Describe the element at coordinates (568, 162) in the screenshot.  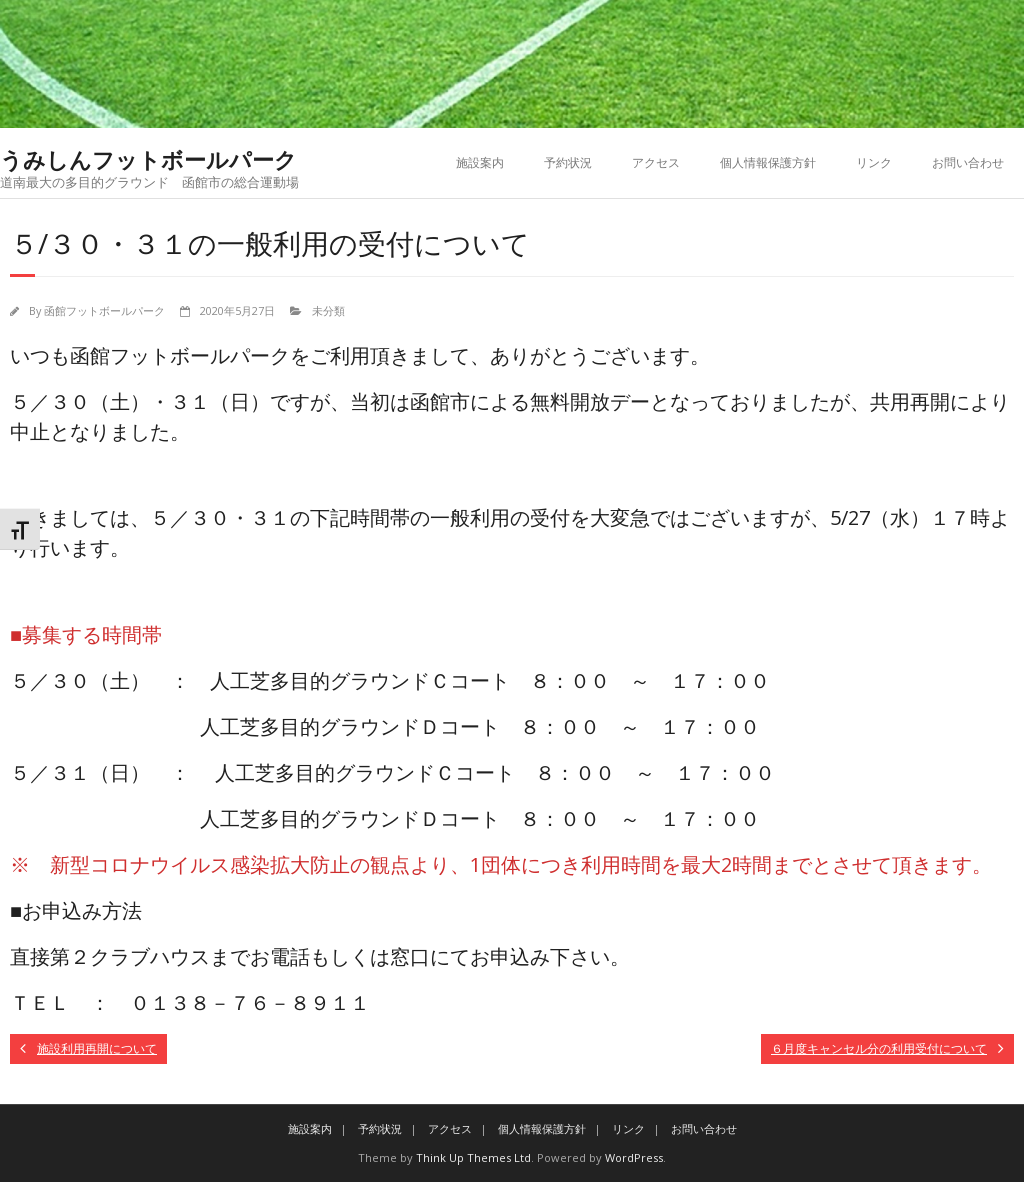
I see `予約状況` at that location.